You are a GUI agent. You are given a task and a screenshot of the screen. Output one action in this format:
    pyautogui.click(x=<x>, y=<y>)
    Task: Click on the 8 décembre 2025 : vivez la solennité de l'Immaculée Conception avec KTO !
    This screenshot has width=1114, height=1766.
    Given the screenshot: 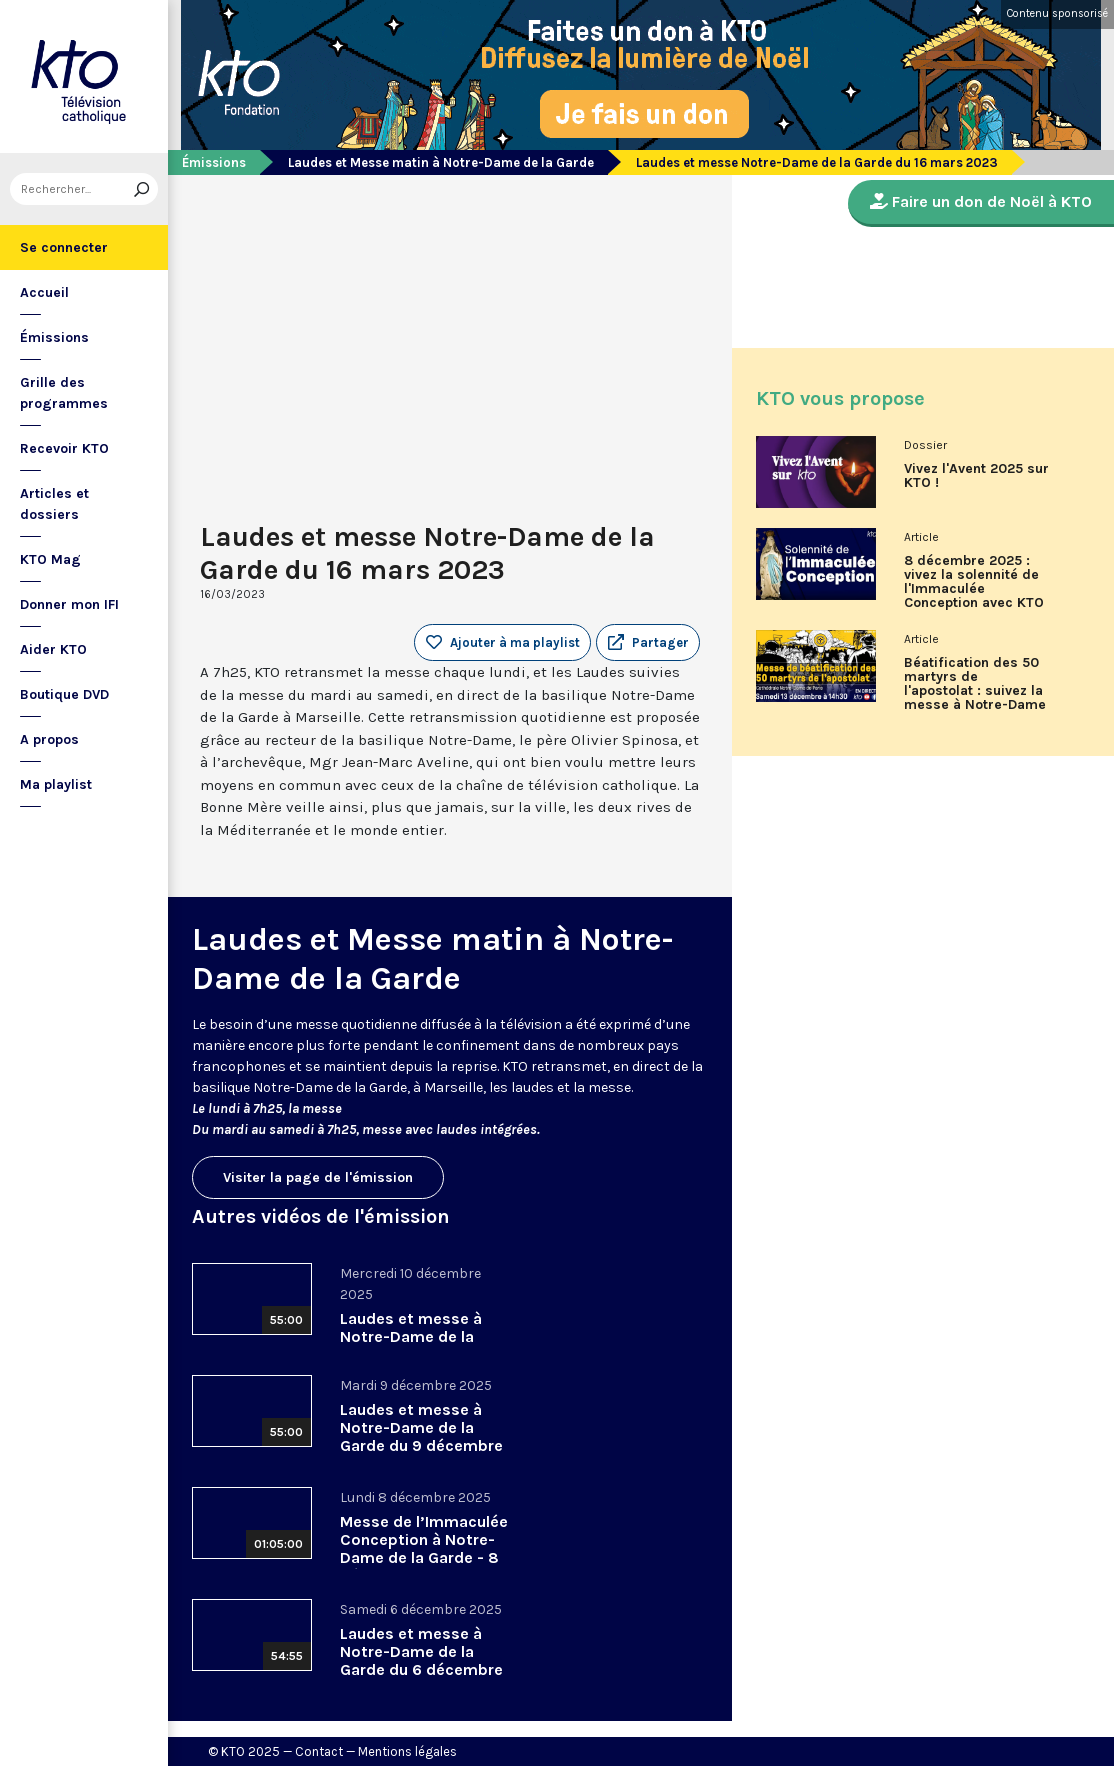 What is the action you would take?
    pyautogui.click(x=974, y=589)
    